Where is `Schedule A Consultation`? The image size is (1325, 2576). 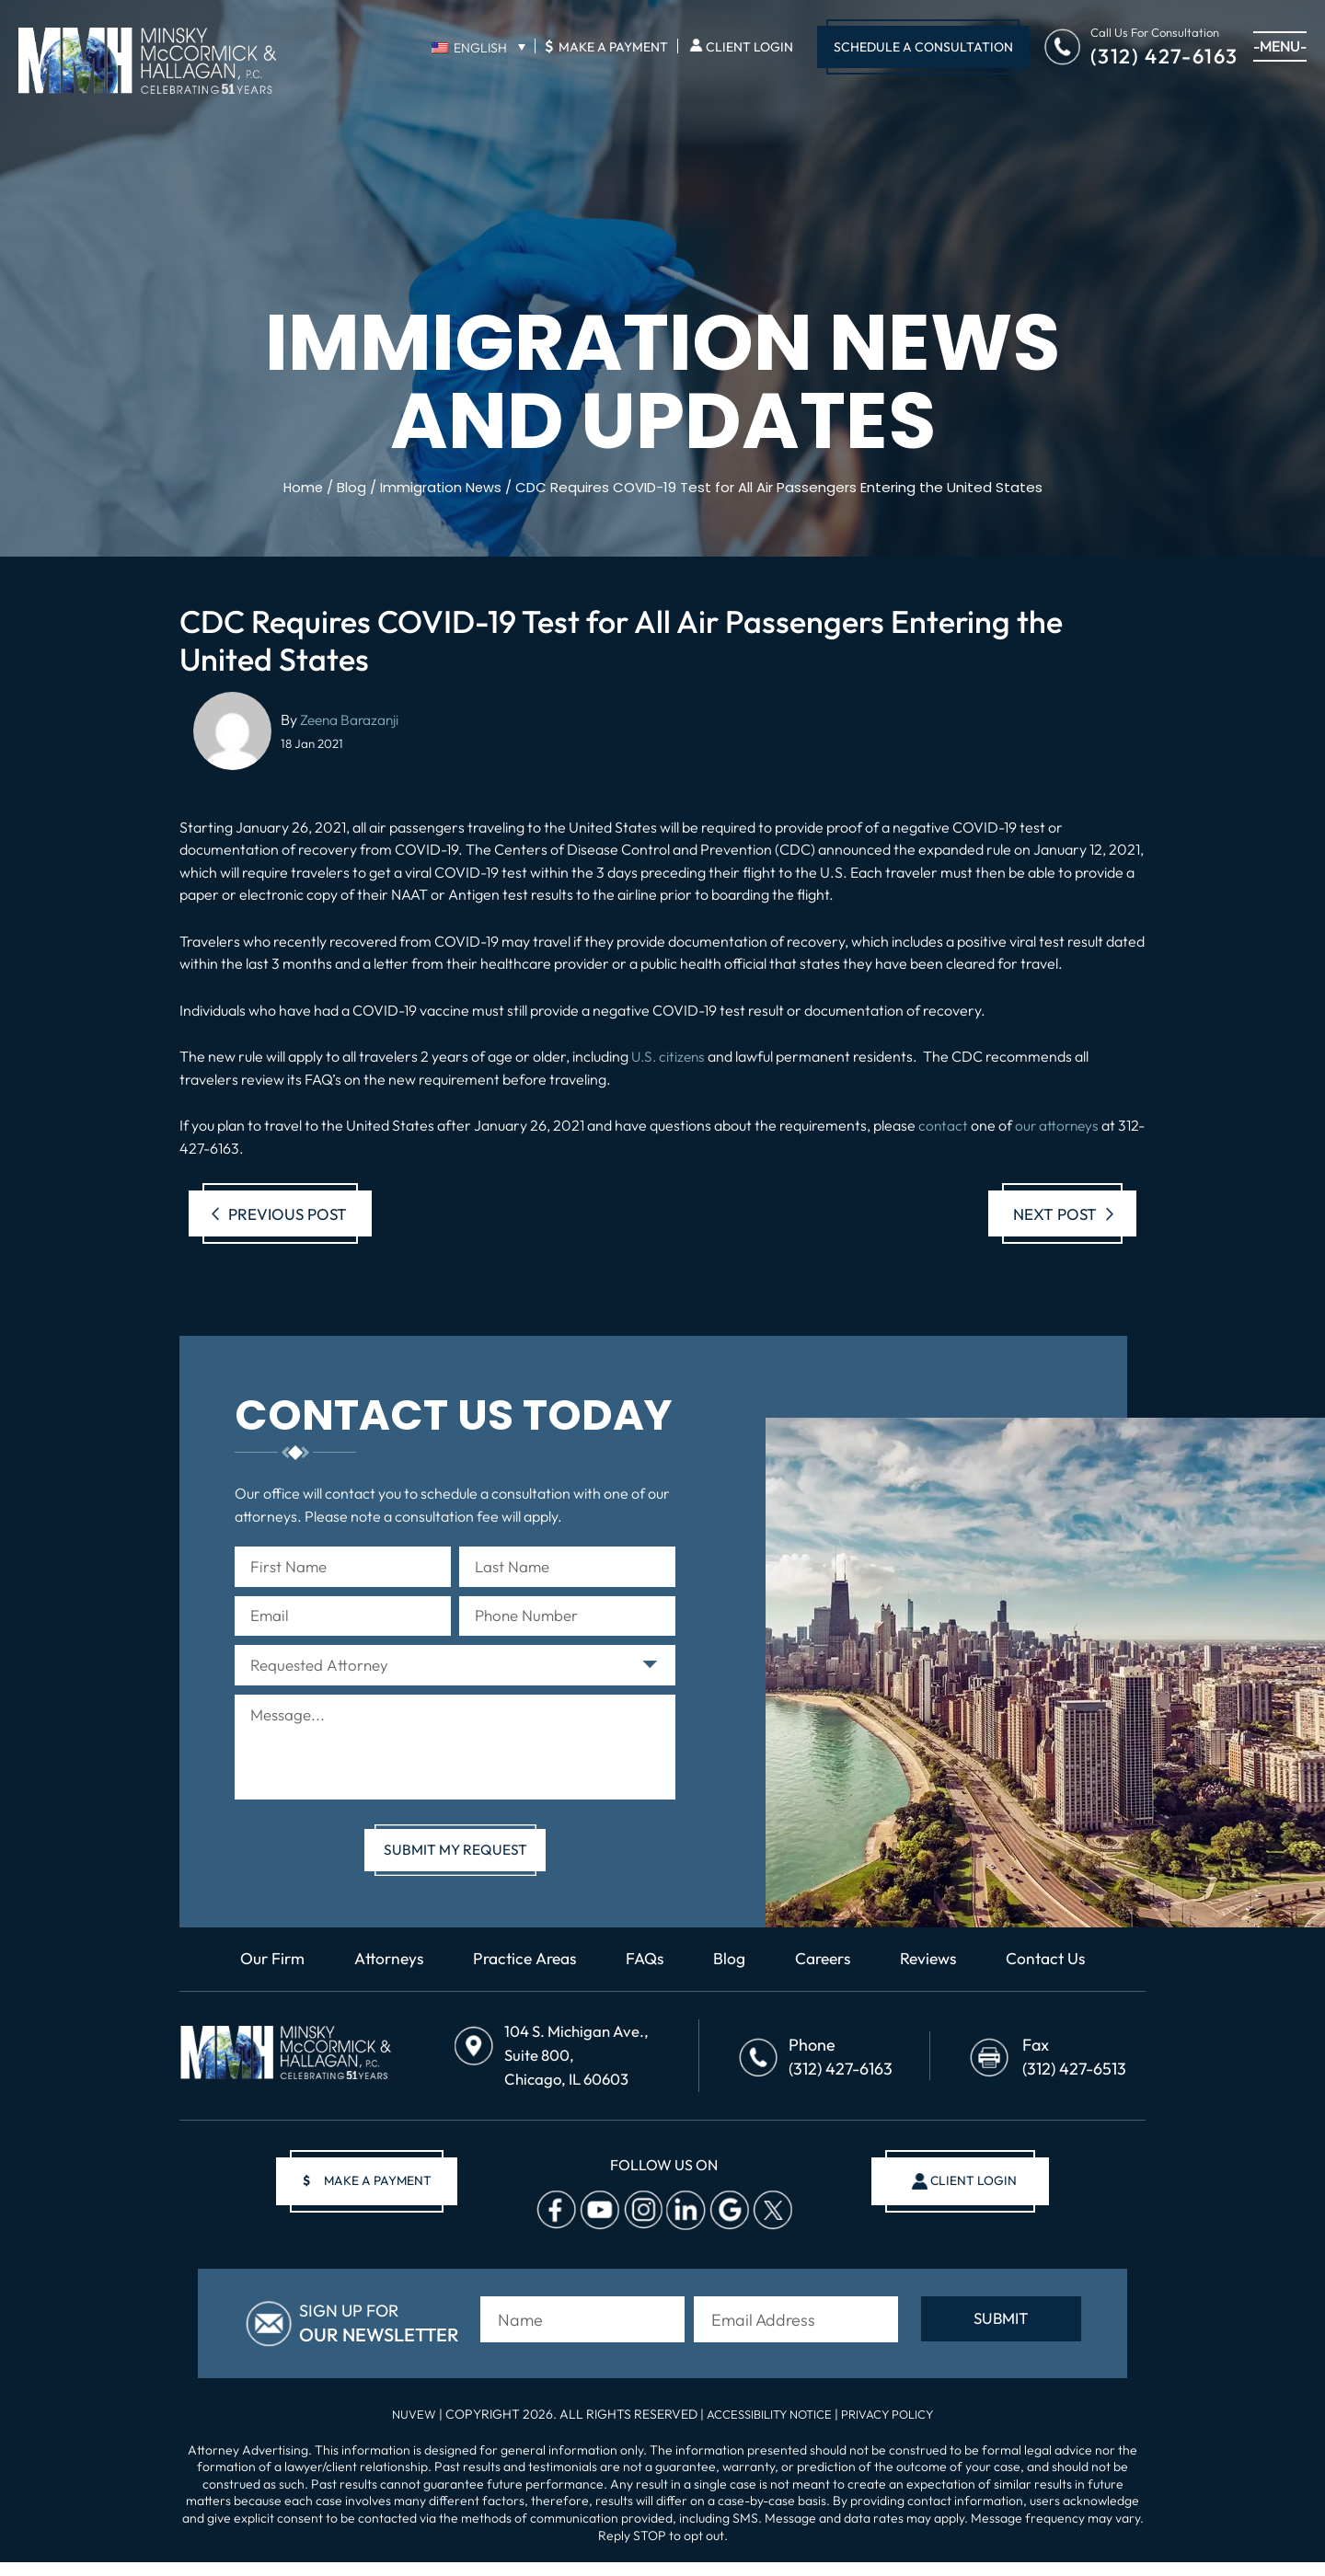 Schedule A Consultation is located at coordinates (923, 47).